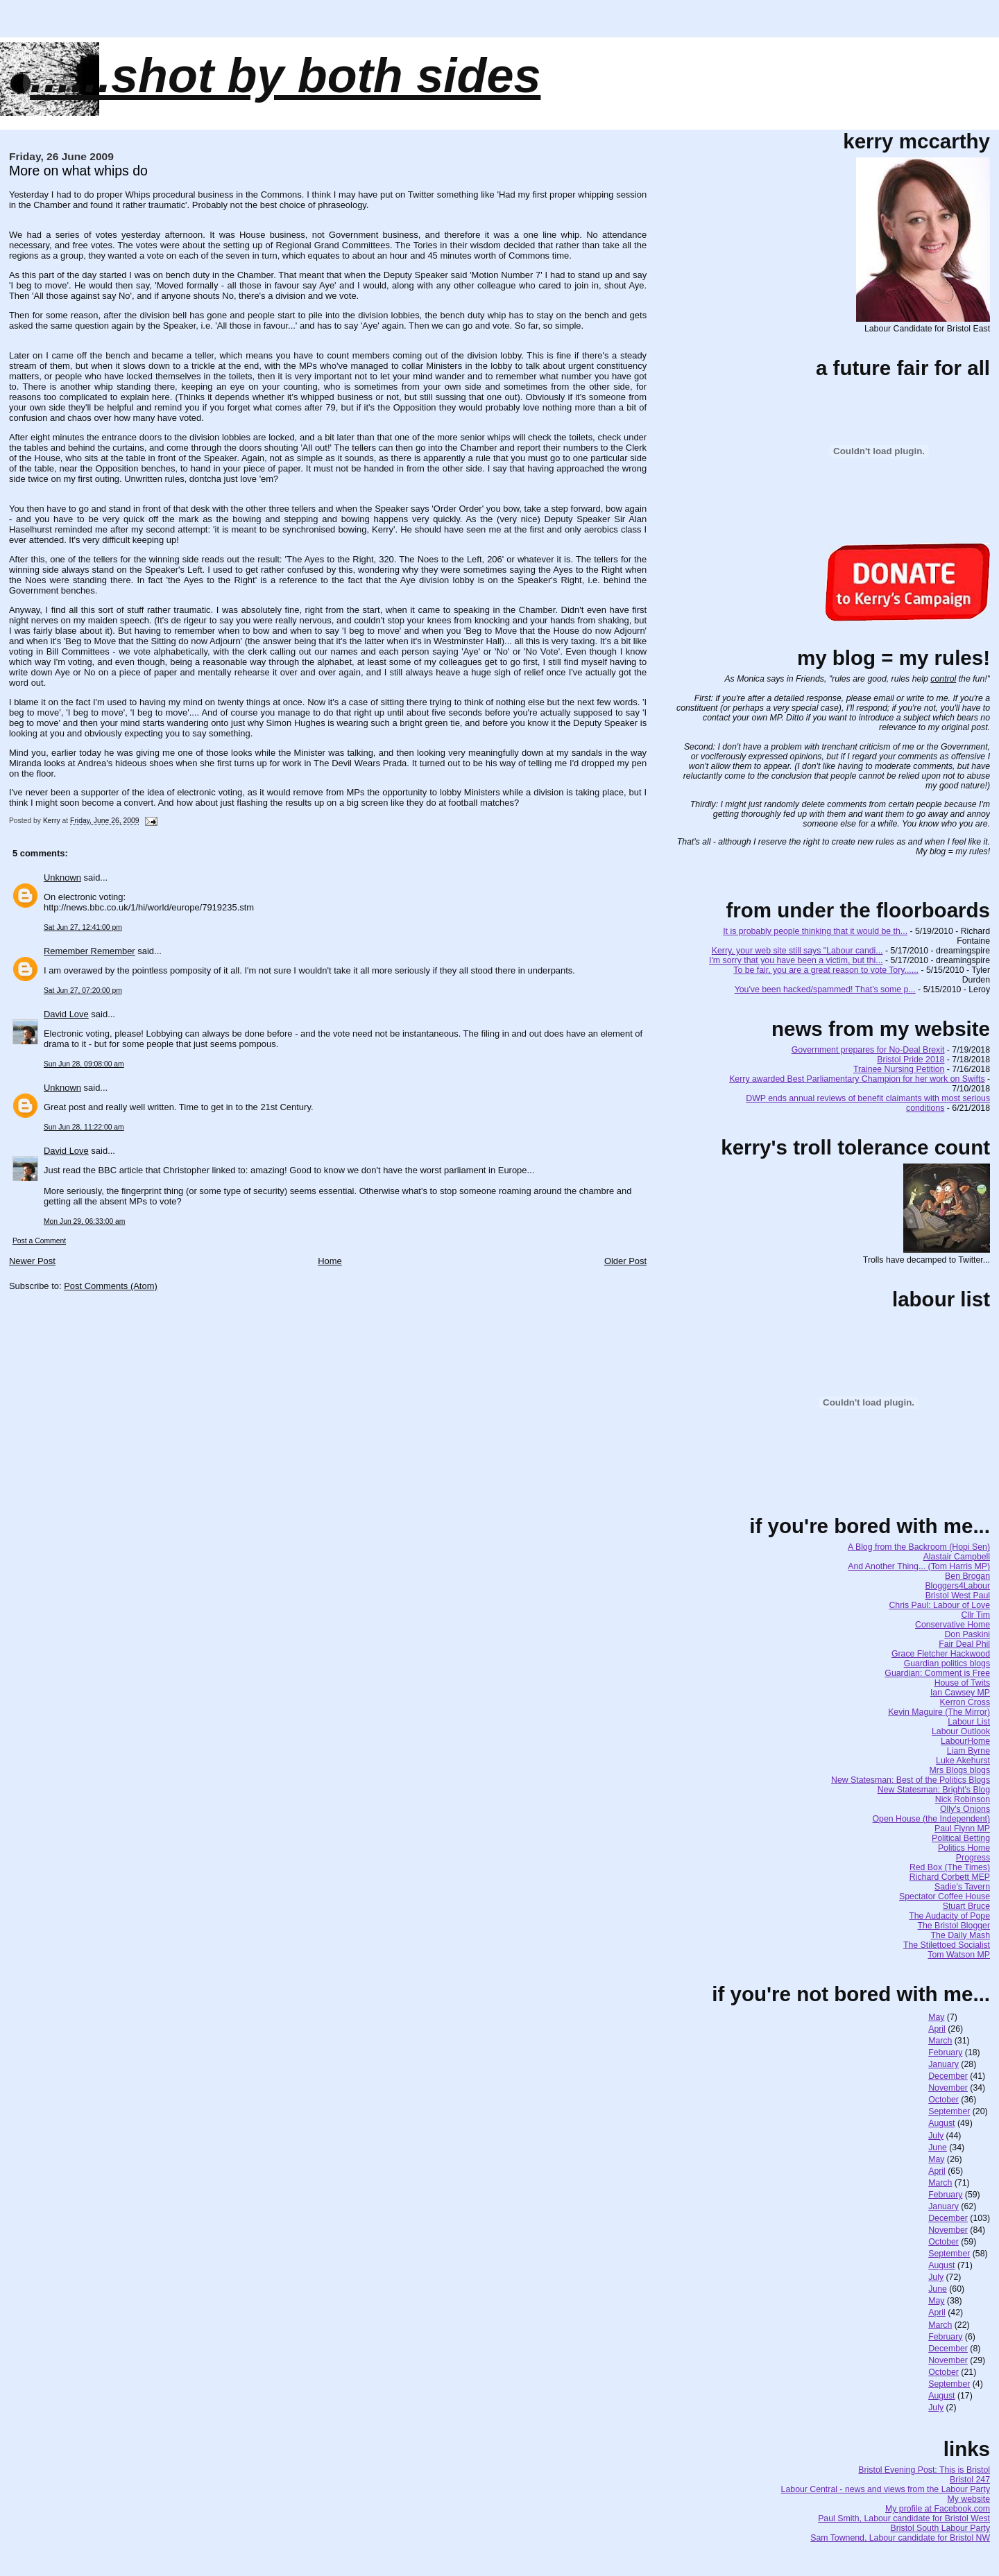 This screenshot has width=999, height=2576. I want to click on August, so click(941, 2123).